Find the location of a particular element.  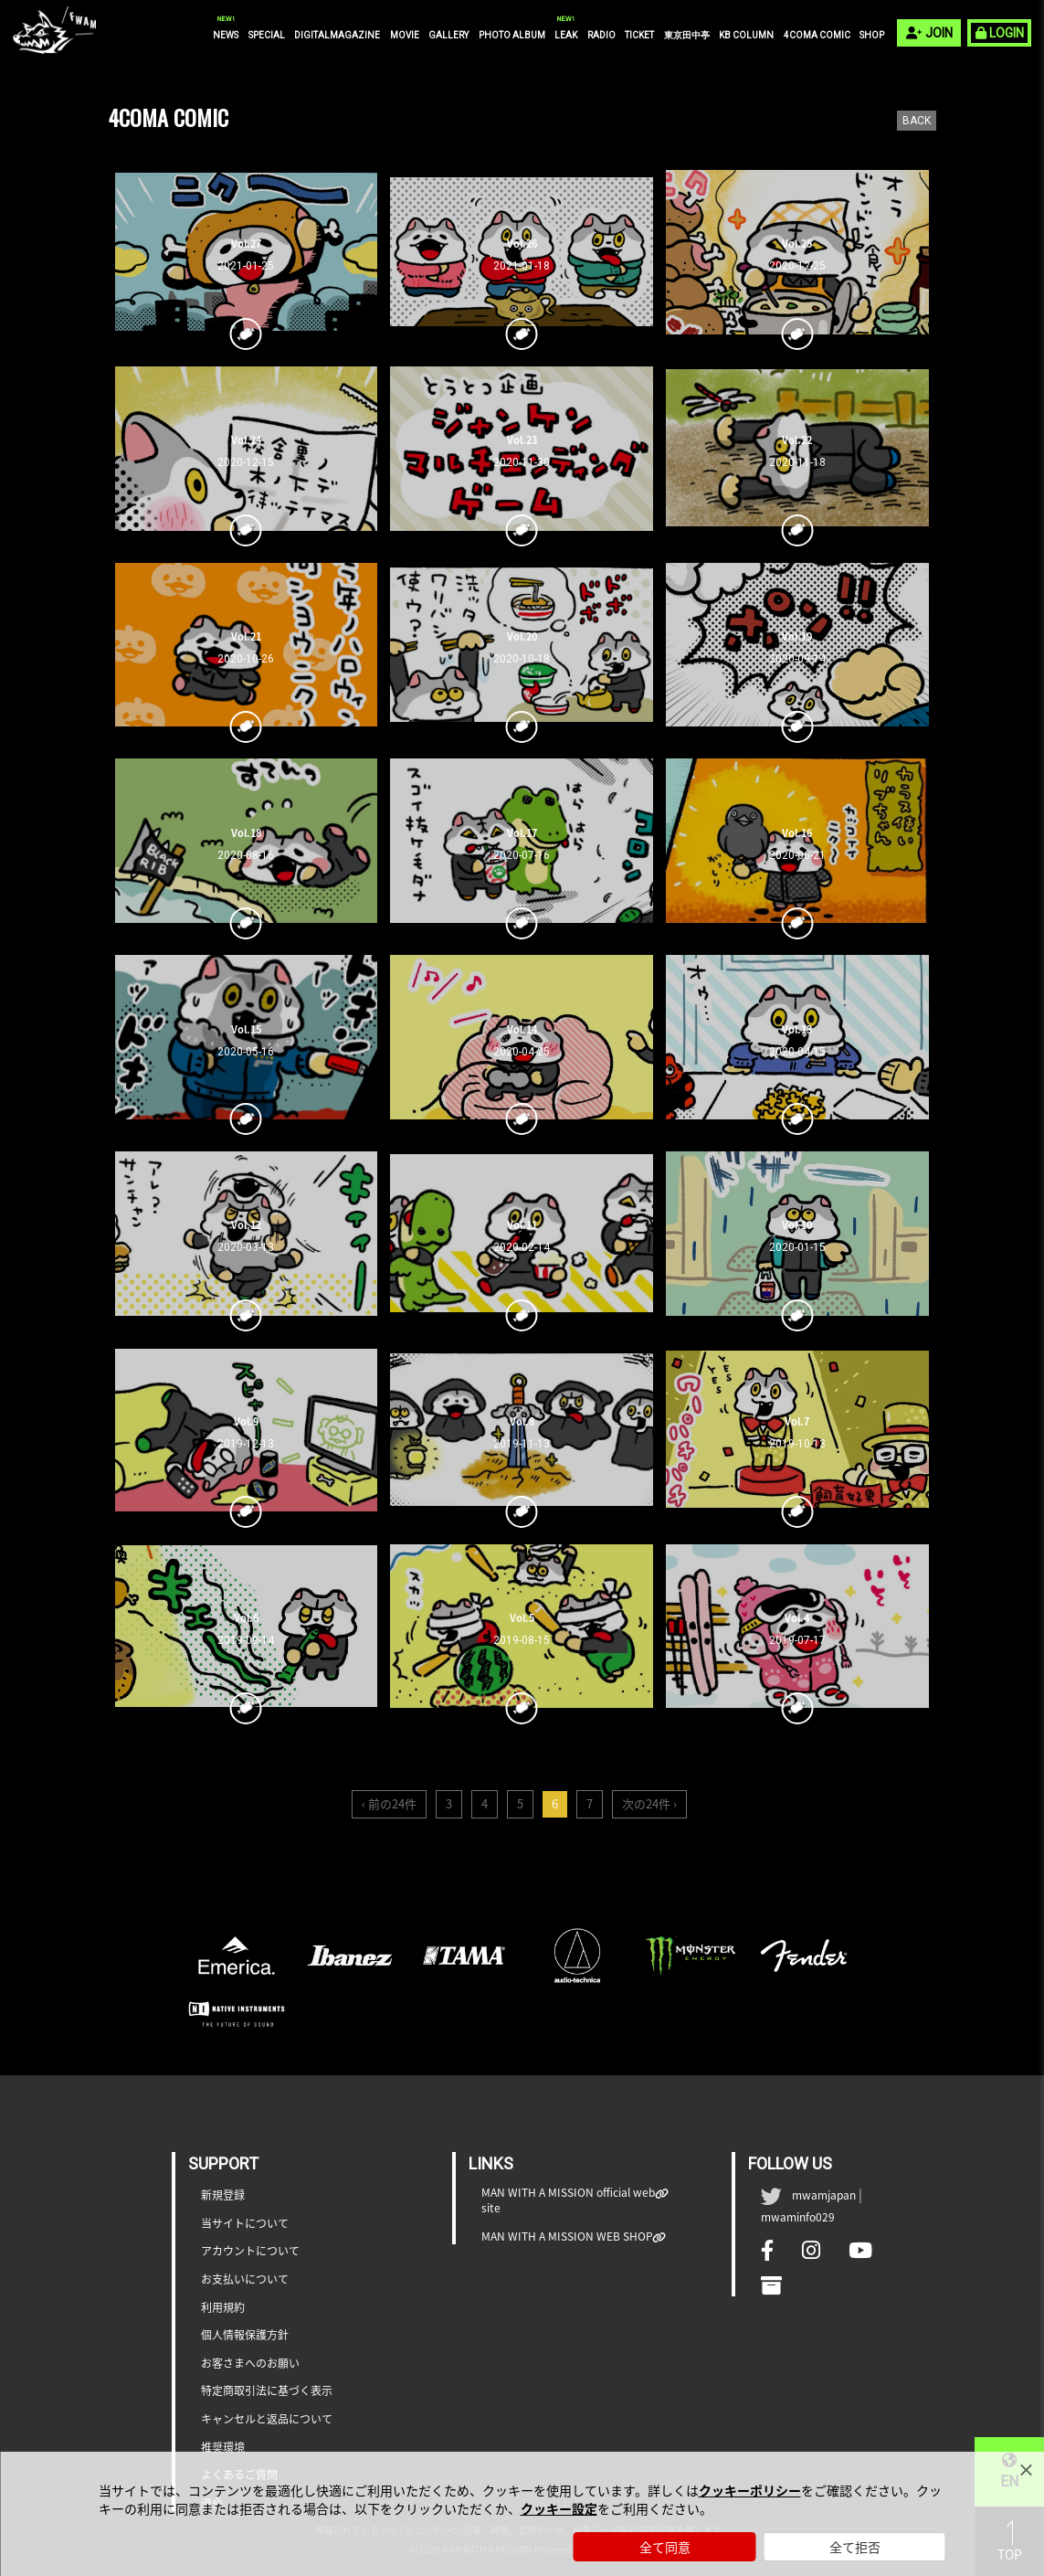

個人情報保護方針 is located at coordinates (245, 2335).